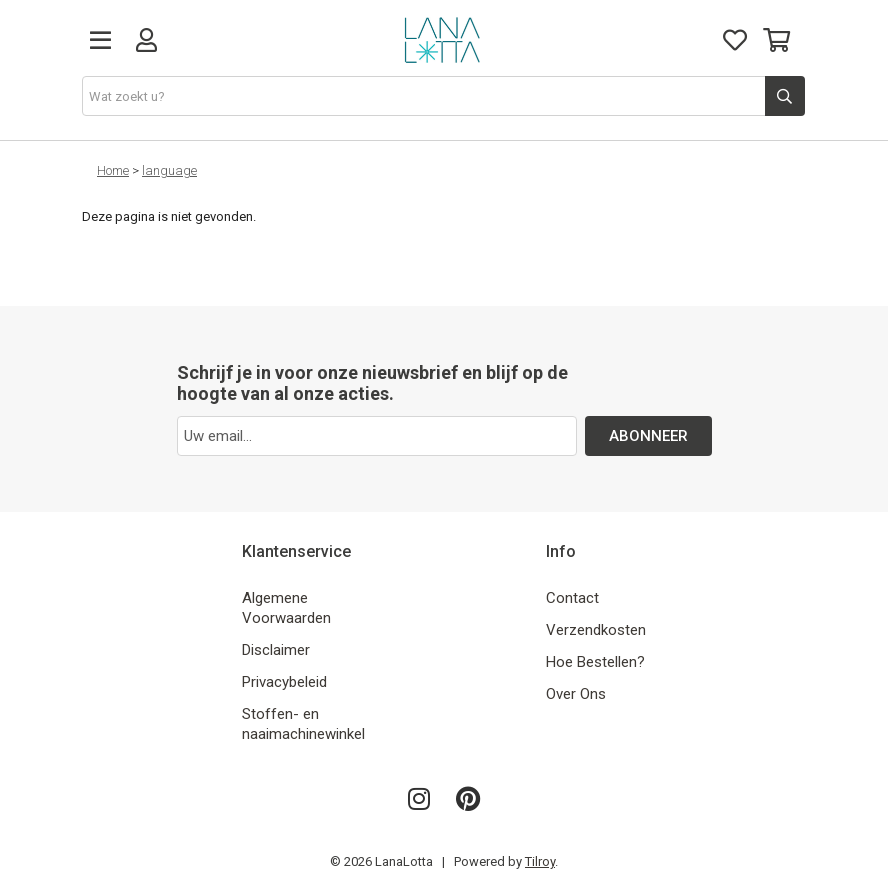  Describe the element at coordinates (572, 598) in the screenshot. I see `Contact` at that location.